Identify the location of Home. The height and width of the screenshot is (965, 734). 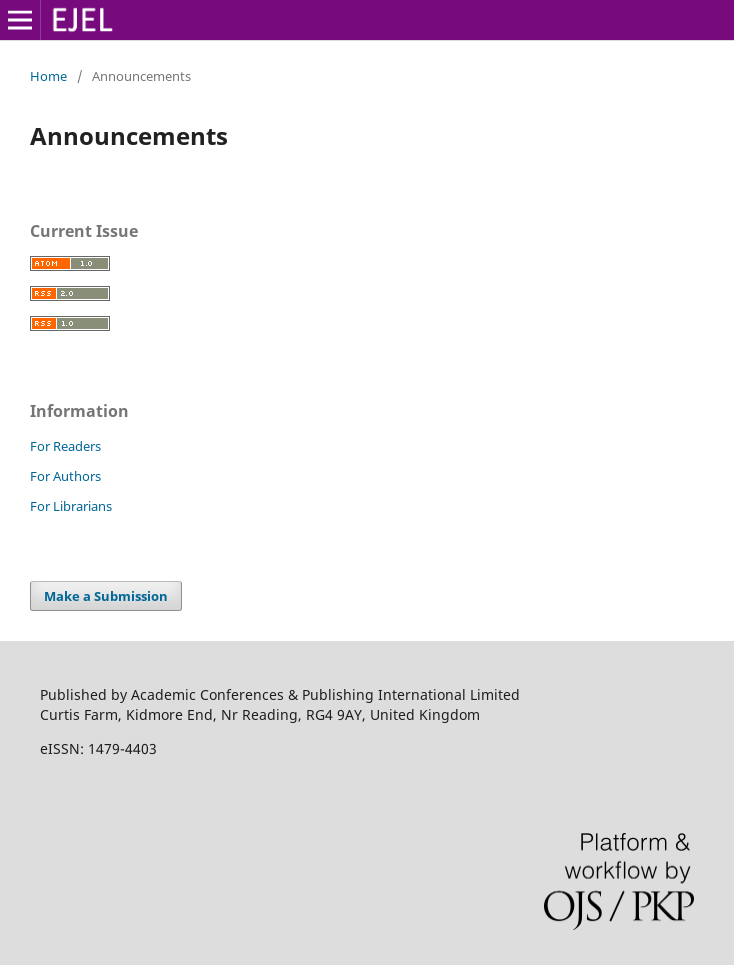
(48, 76).